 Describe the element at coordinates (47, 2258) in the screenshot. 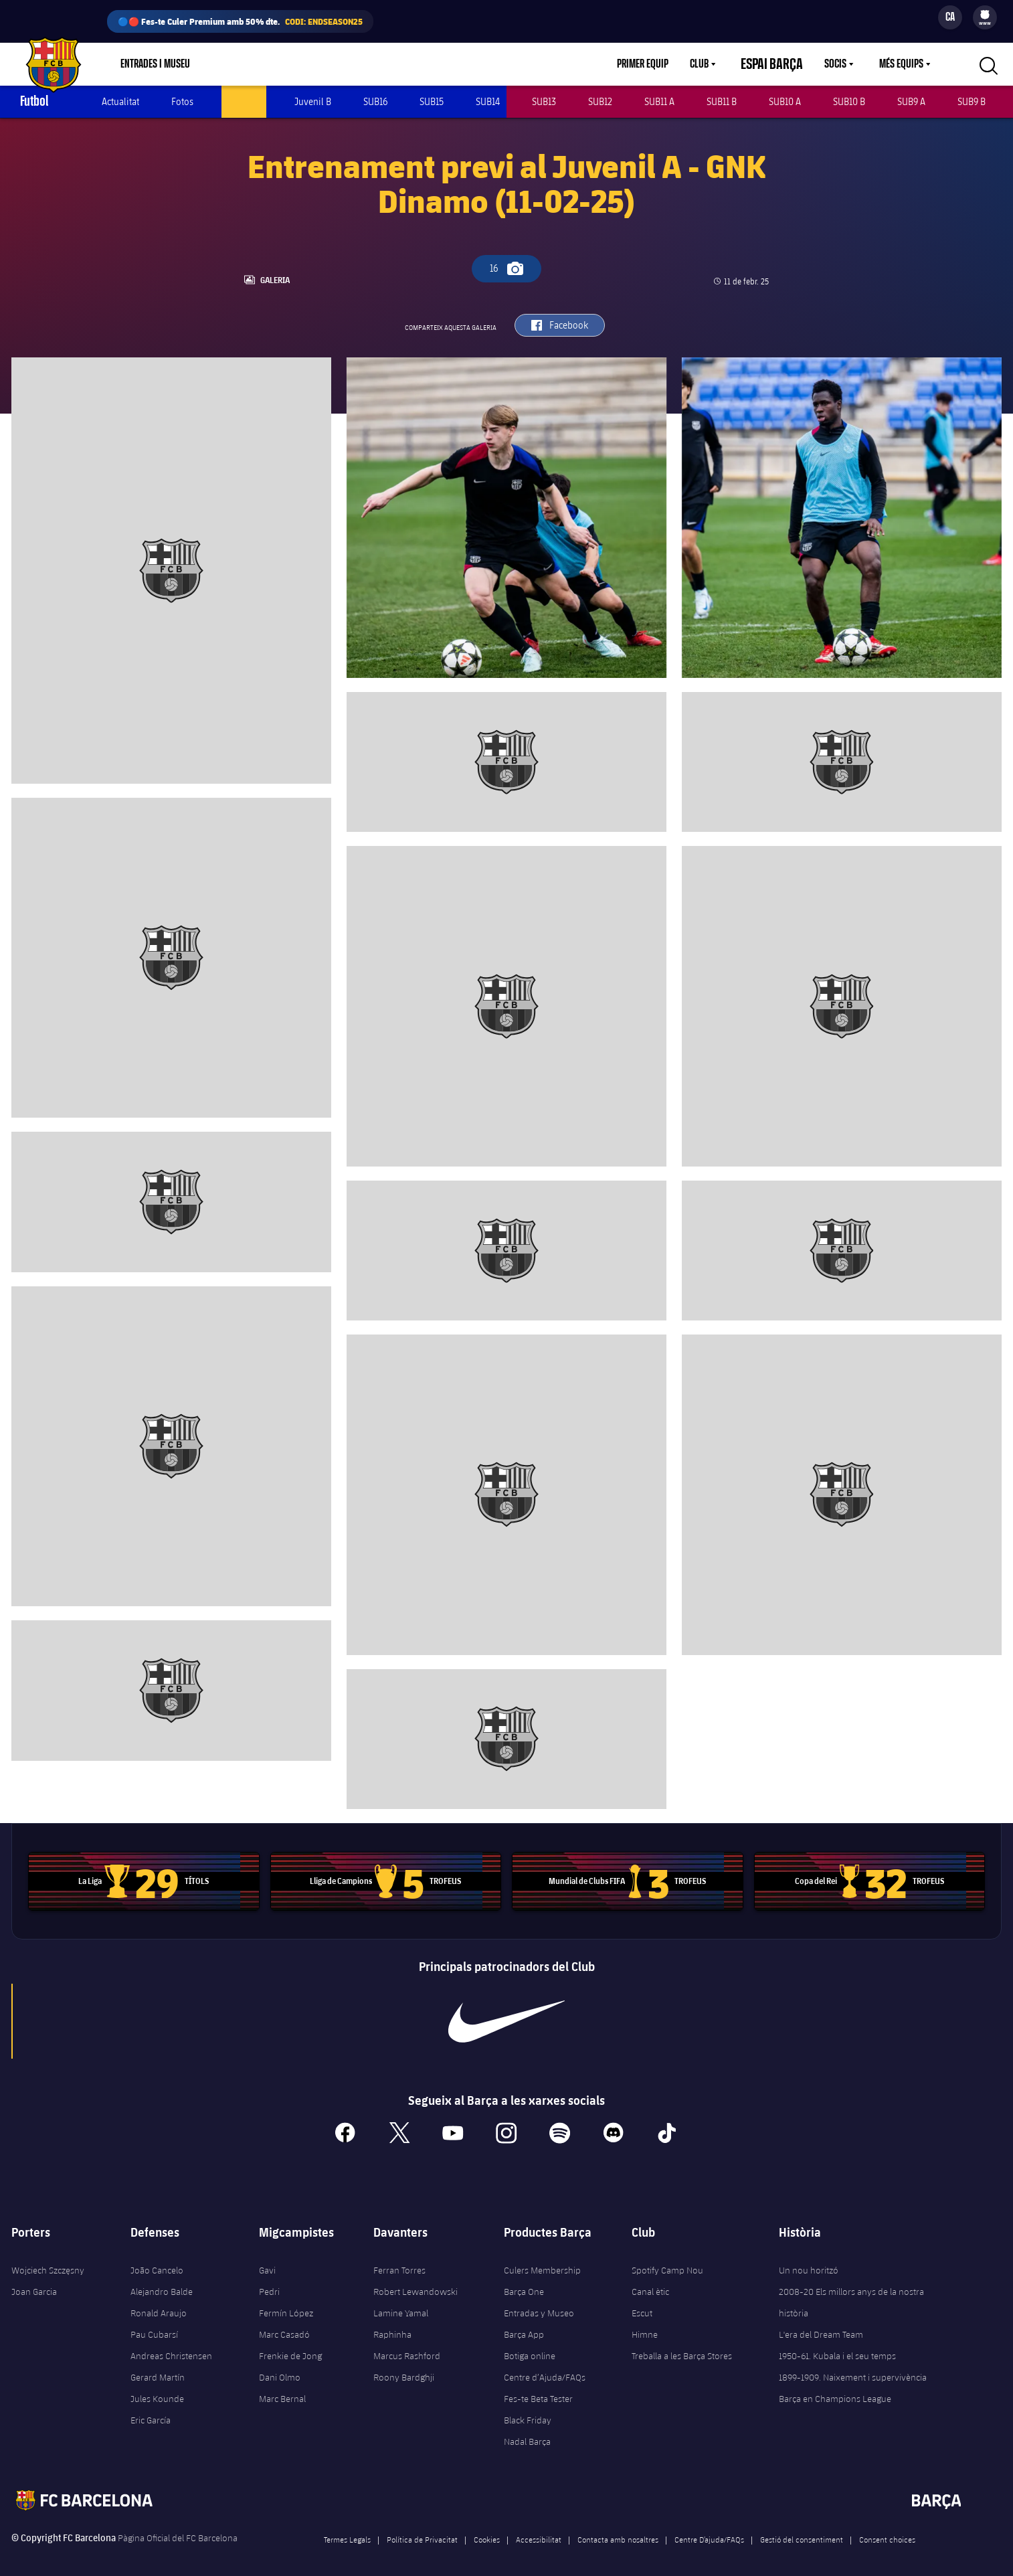

I see `Wojciech Szczęsny` at that location.